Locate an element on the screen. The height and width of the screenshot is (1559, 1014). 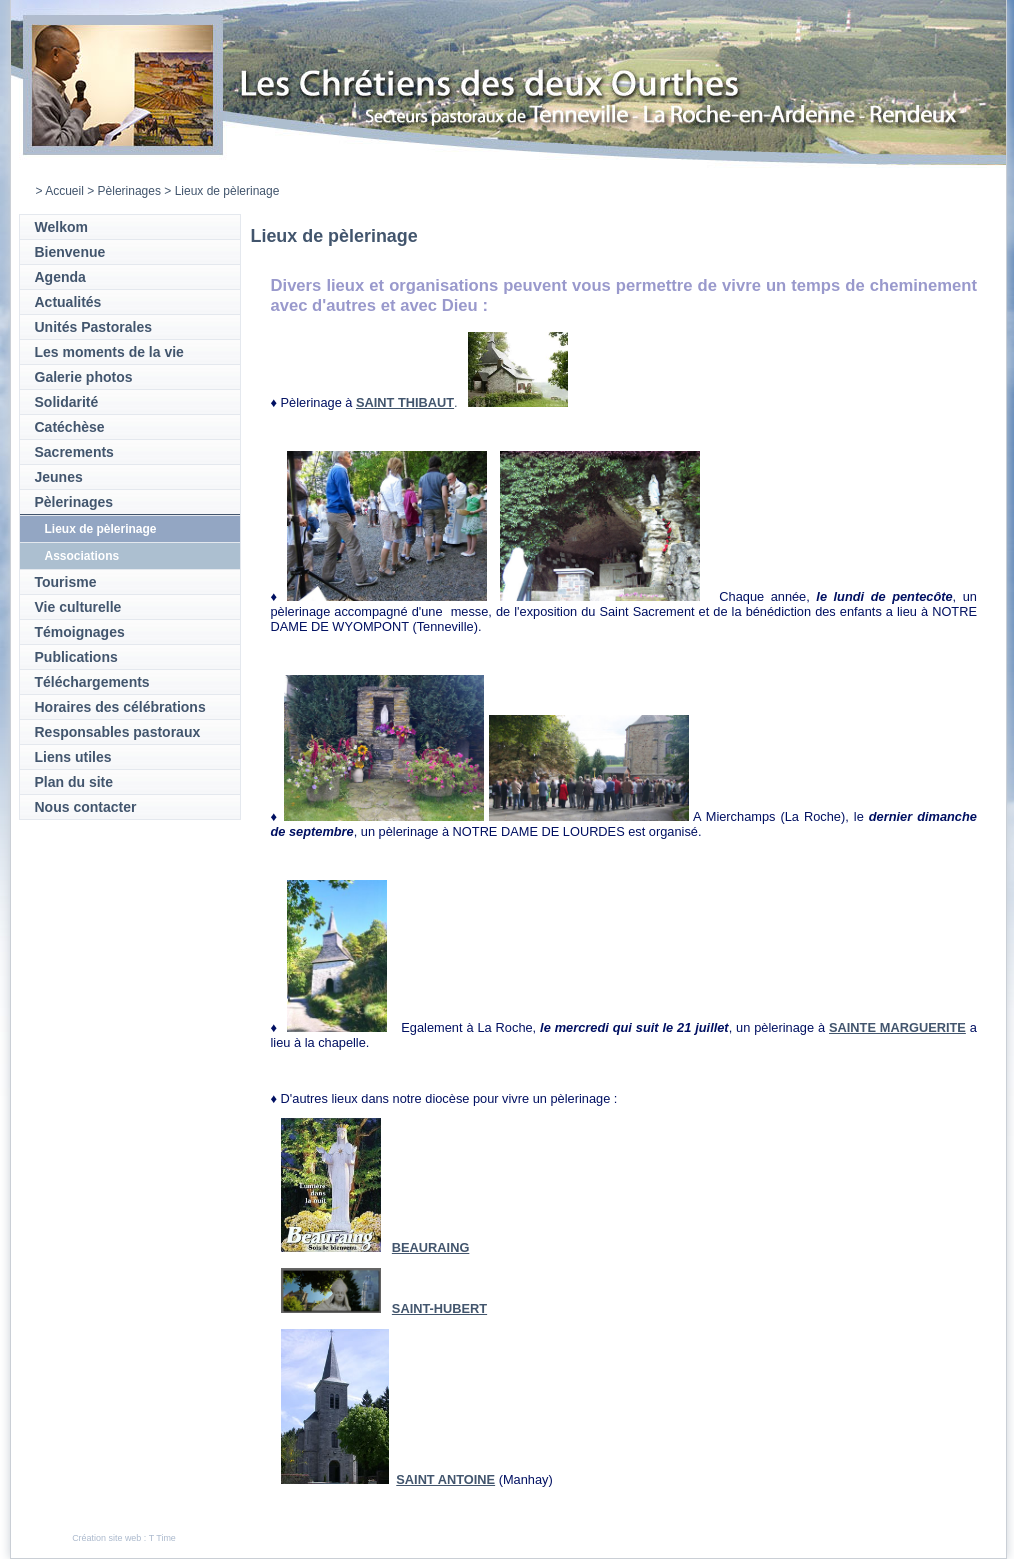
Horaires des célébrations is located at coordinates (120, 707).